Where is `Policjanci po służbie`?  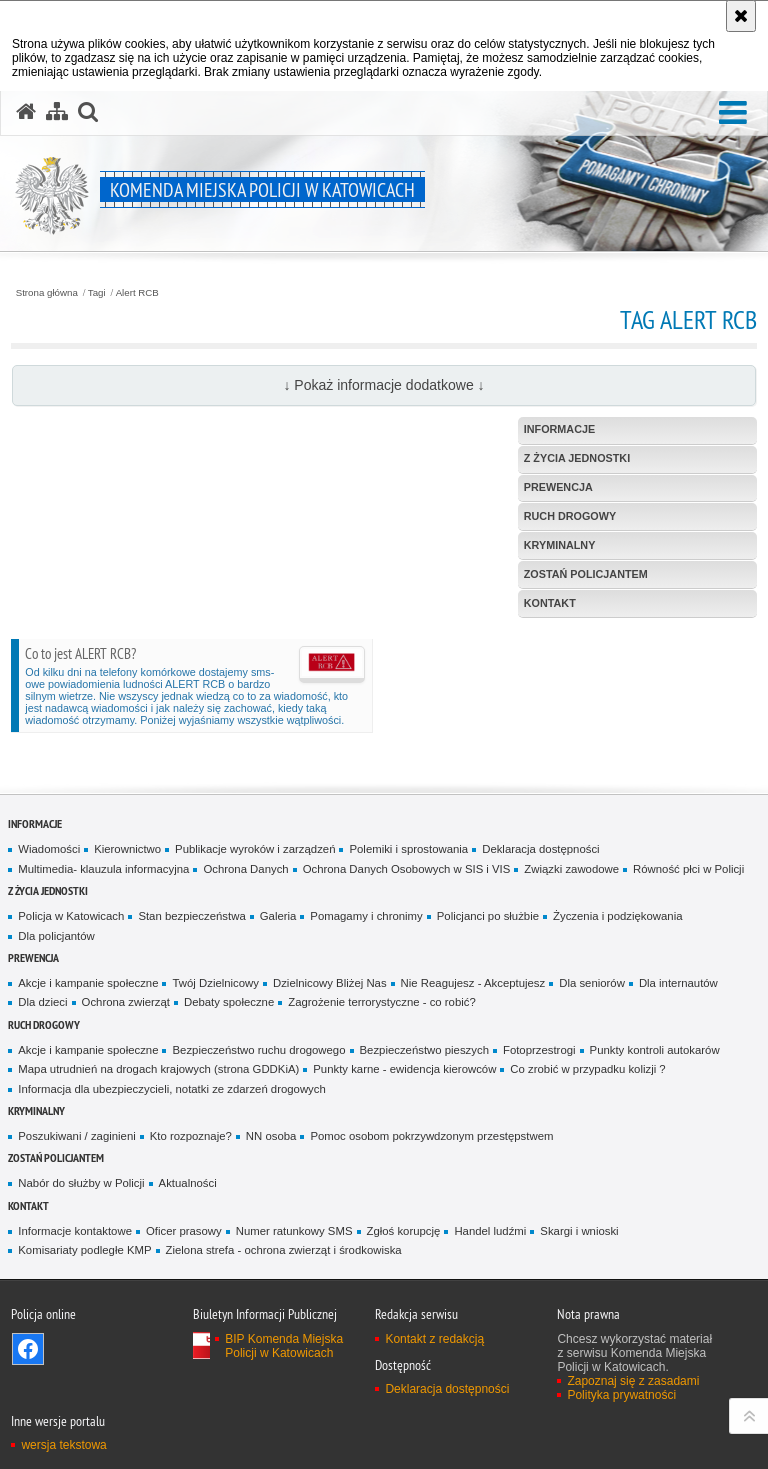 Policjanci po służbie is located at coordinates (488, 916).